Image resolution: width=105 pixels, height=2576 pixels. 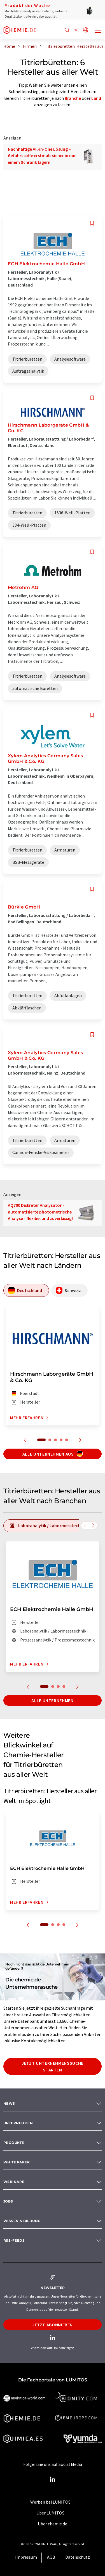 I want to click on News, so click(x=9, y=2103).